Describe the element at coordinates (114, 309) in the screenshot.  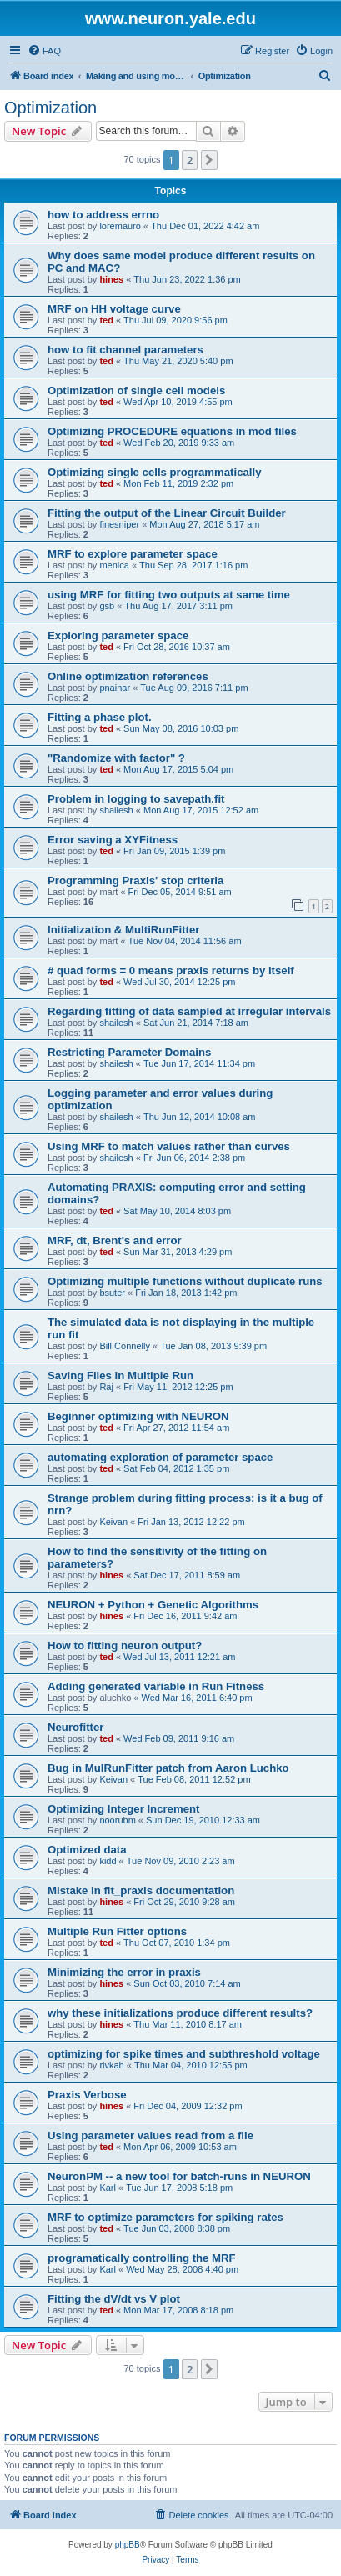
I see `MRF on HH voltage curve` at that location.